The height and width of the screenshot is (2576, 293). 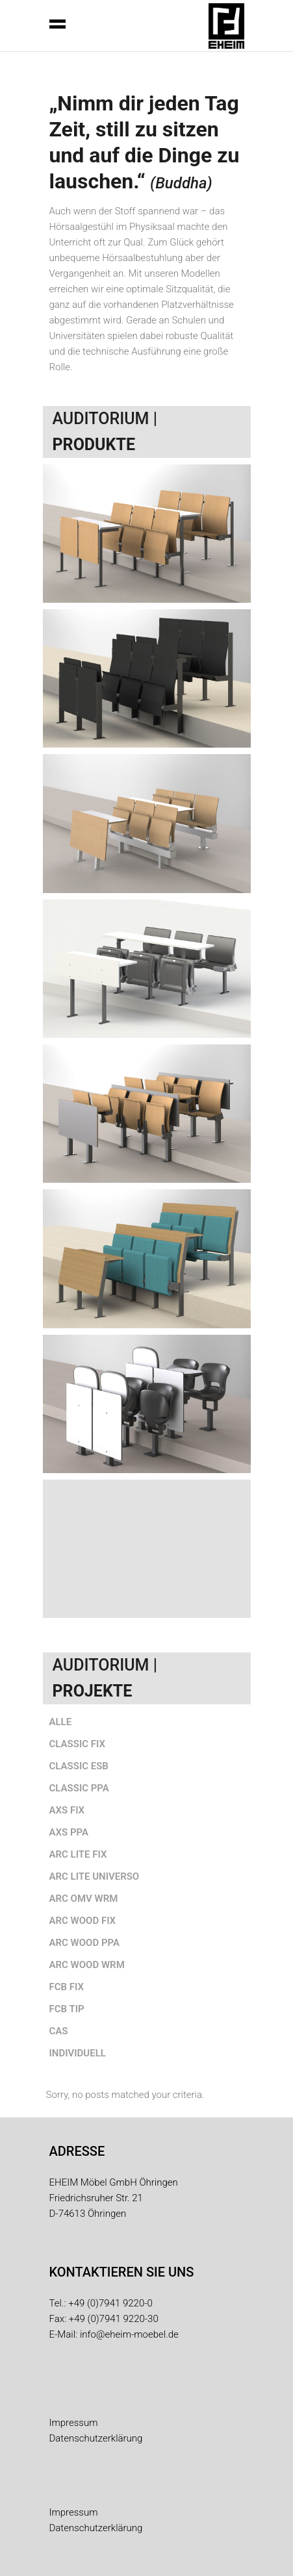 What do you see at coordinates (84, 1943) in the screenshot?
I see `ARC WOOD PPA` at bounding box center [84, 1943].